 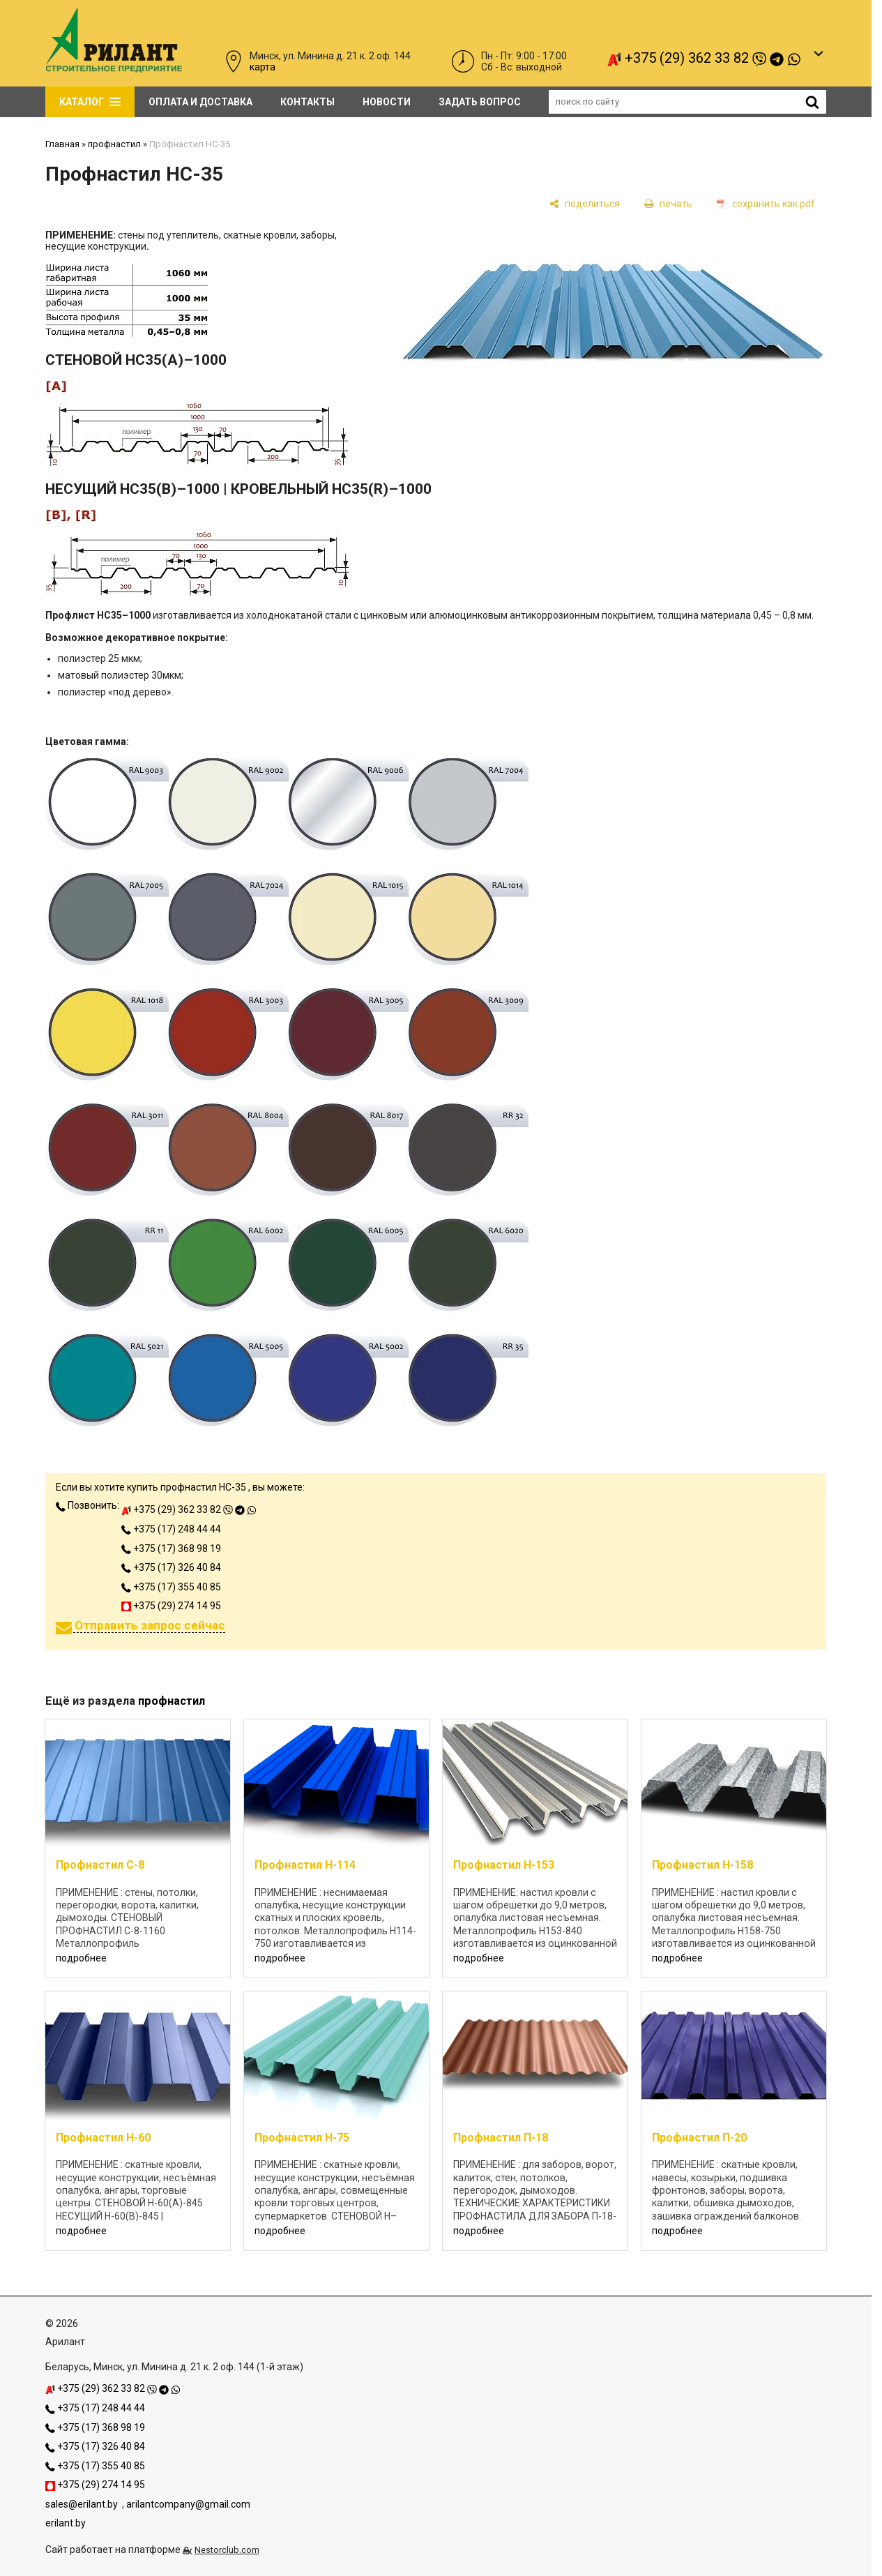 I want to click on erilant.by, so click(x=65, y=2523).